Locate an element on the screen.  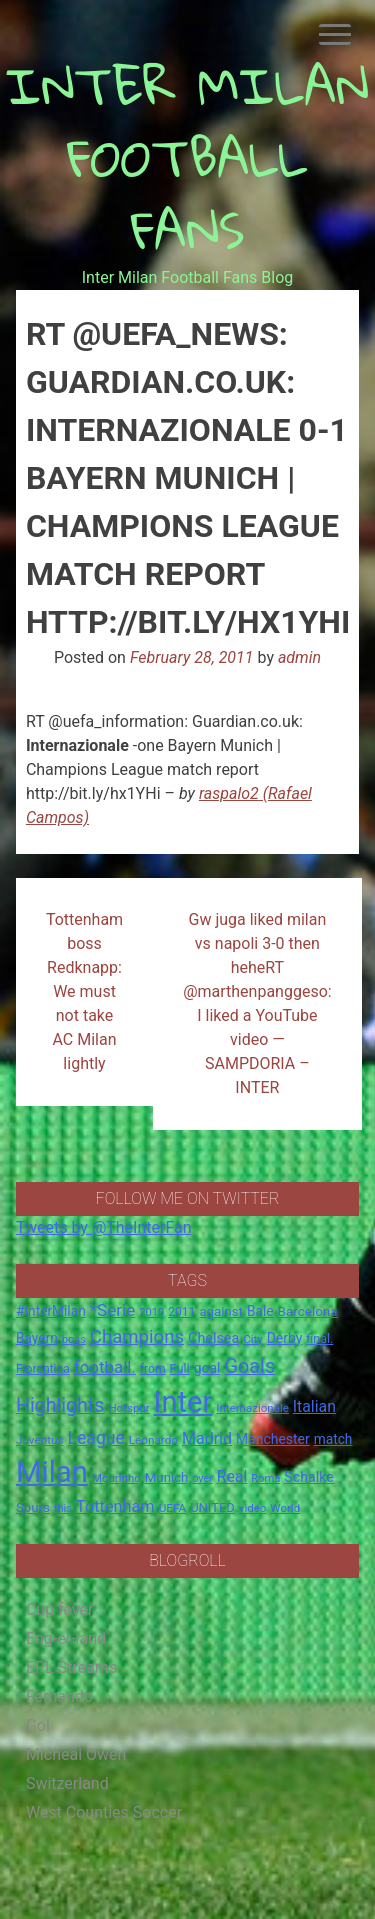
against [against (20 items)] is located at coordinates (221, 1311).